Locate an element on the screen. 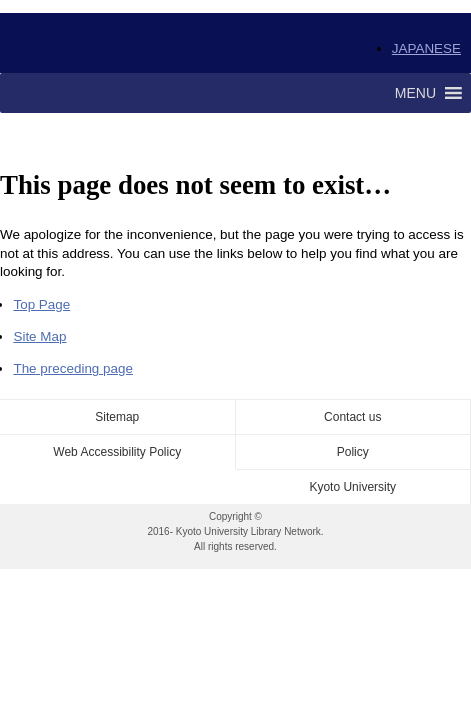 This screenshot has width=471, height=720. Web Accessibility Policy is located at coordinates (117, 452).